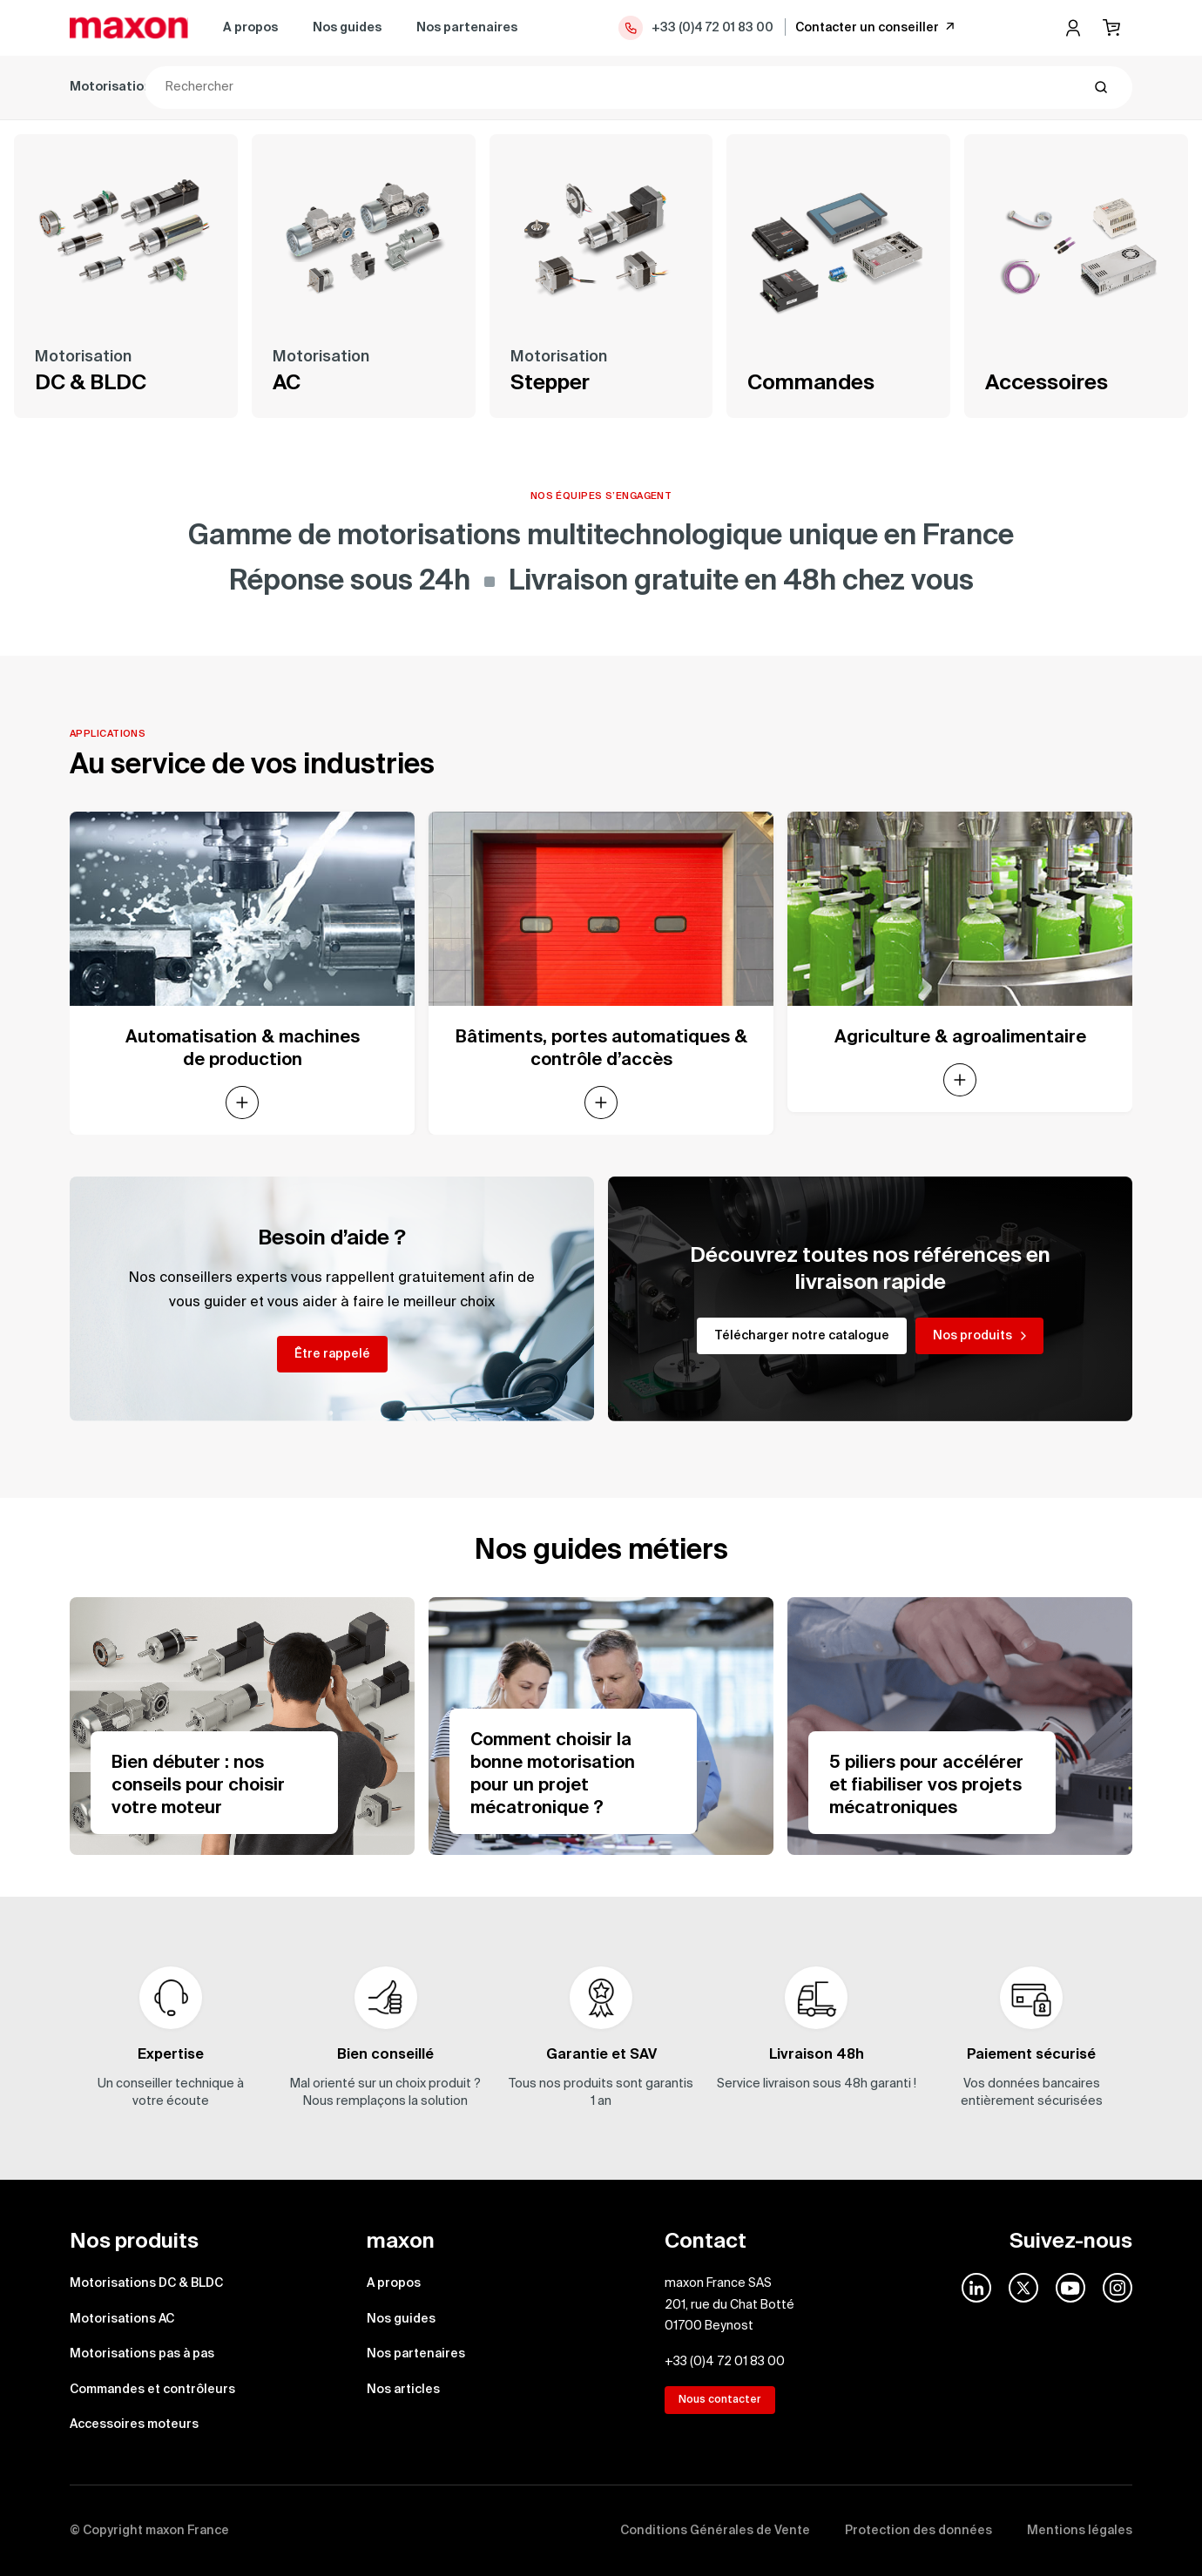 Image resolution: width=1202 pixels, height=2576 pixels. Describe the element at coordinates (918, 2531) in the screenshot. I see `Protection des données` at that location.